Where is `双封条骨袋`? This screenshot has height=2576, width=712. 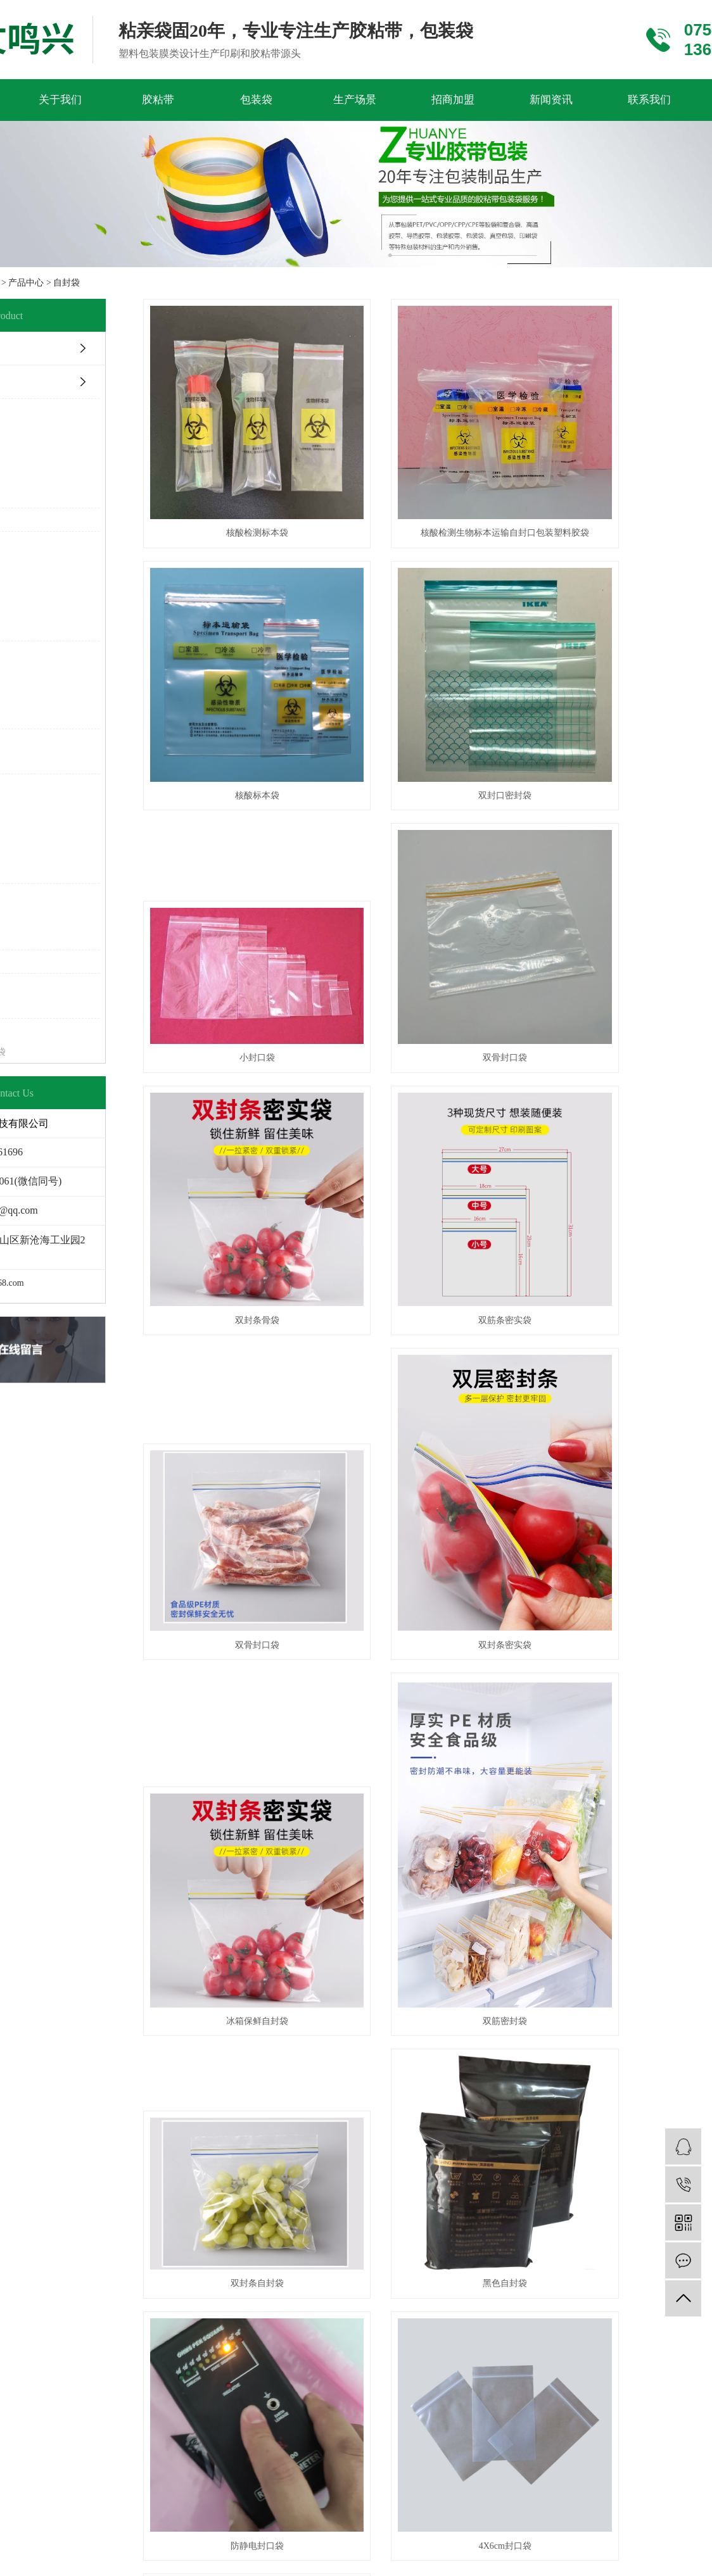
双封条骨袋 is located at coordinates (246, 990).